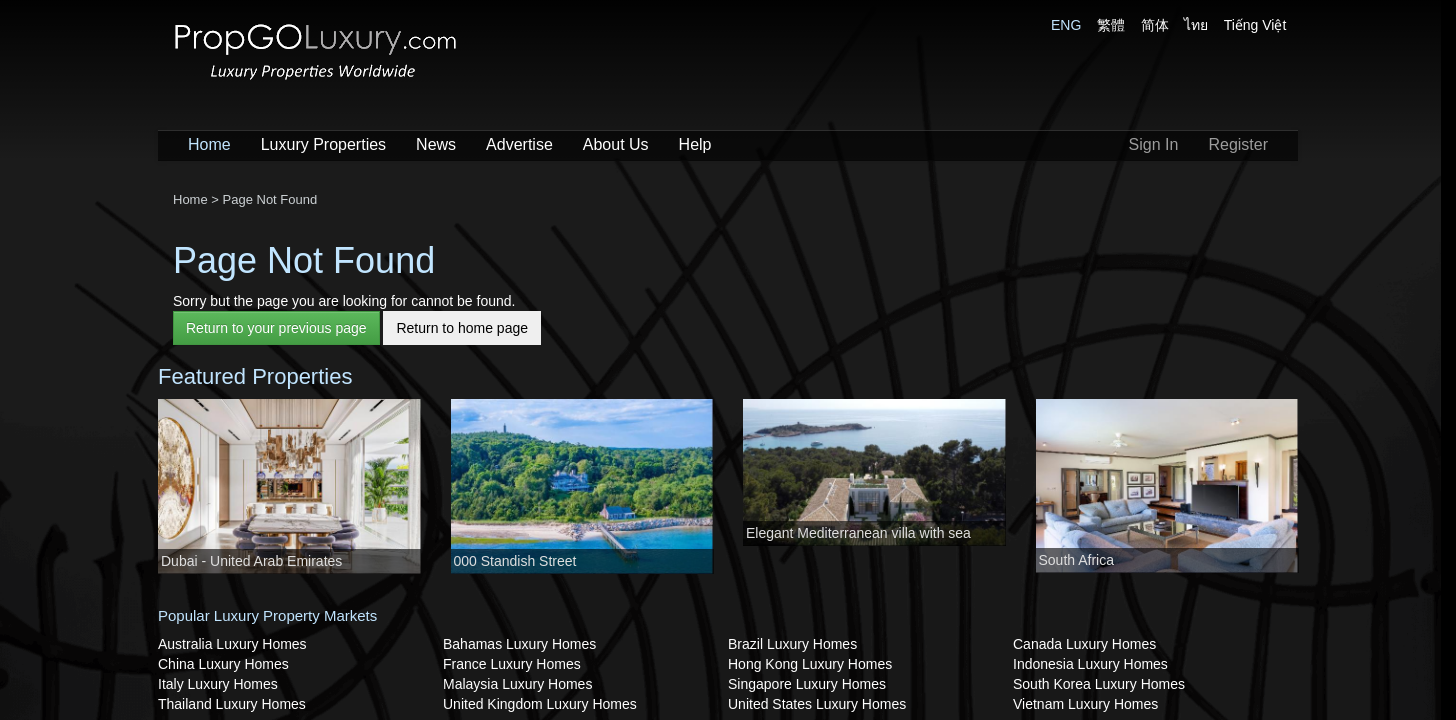 The image size is (1456, 720). I want to click on Canada Luxury Homes, so click(1084, 644).